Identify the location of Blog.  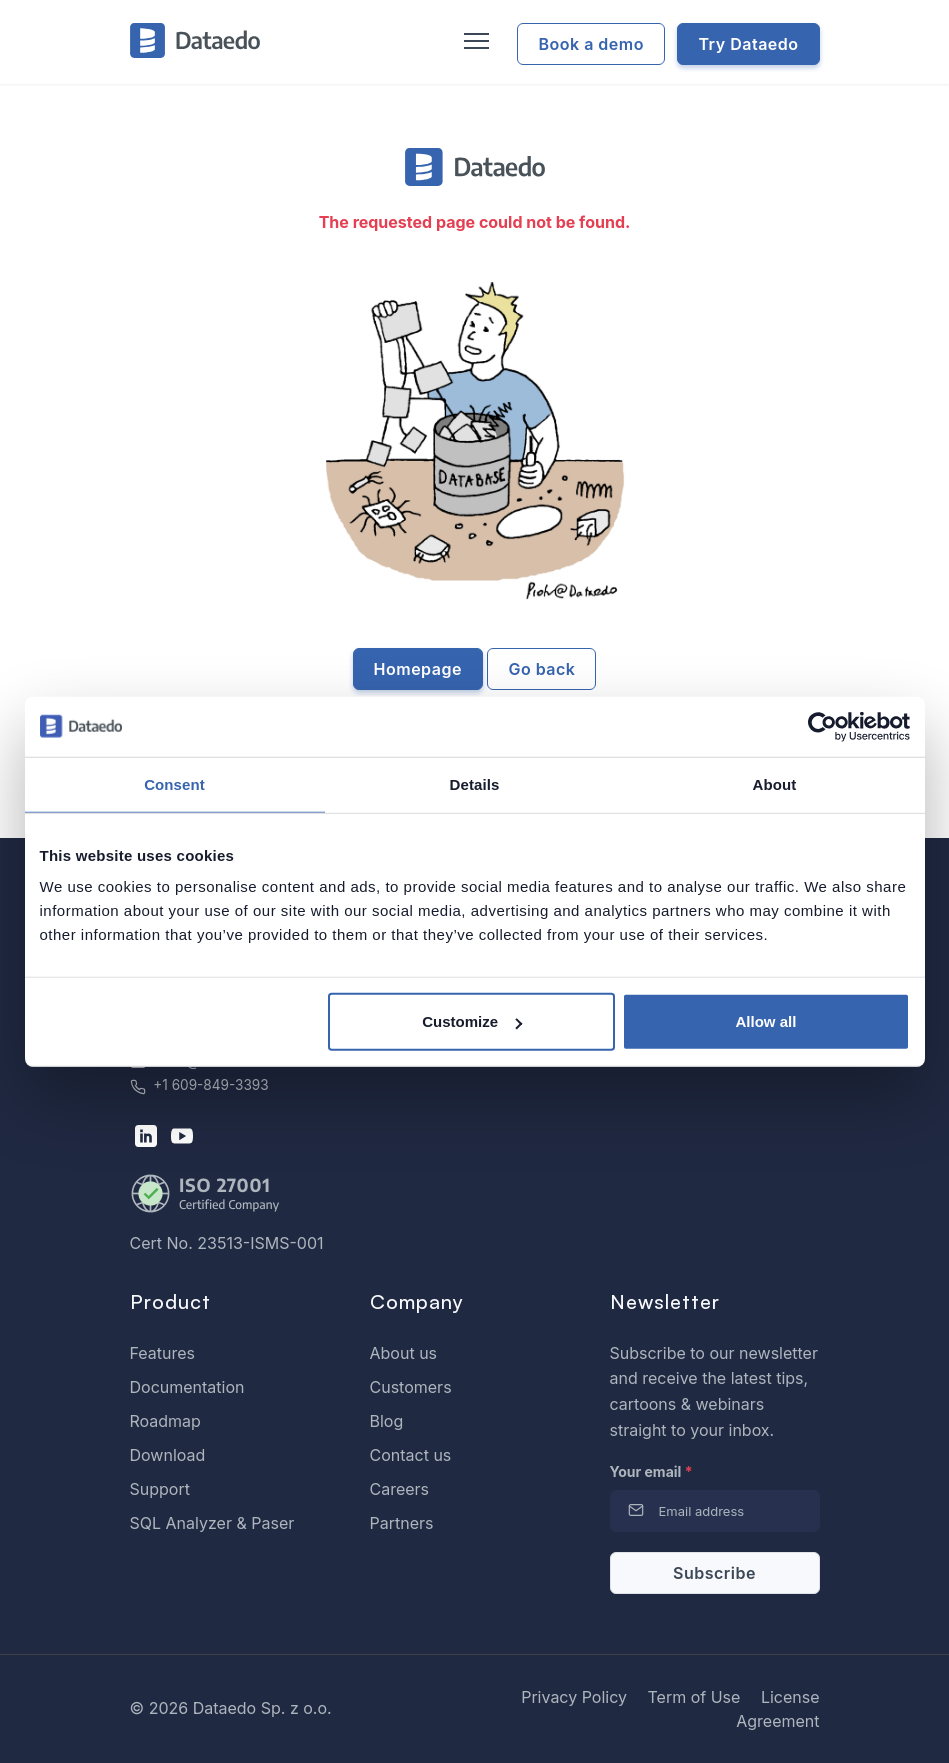
(387, 1421).